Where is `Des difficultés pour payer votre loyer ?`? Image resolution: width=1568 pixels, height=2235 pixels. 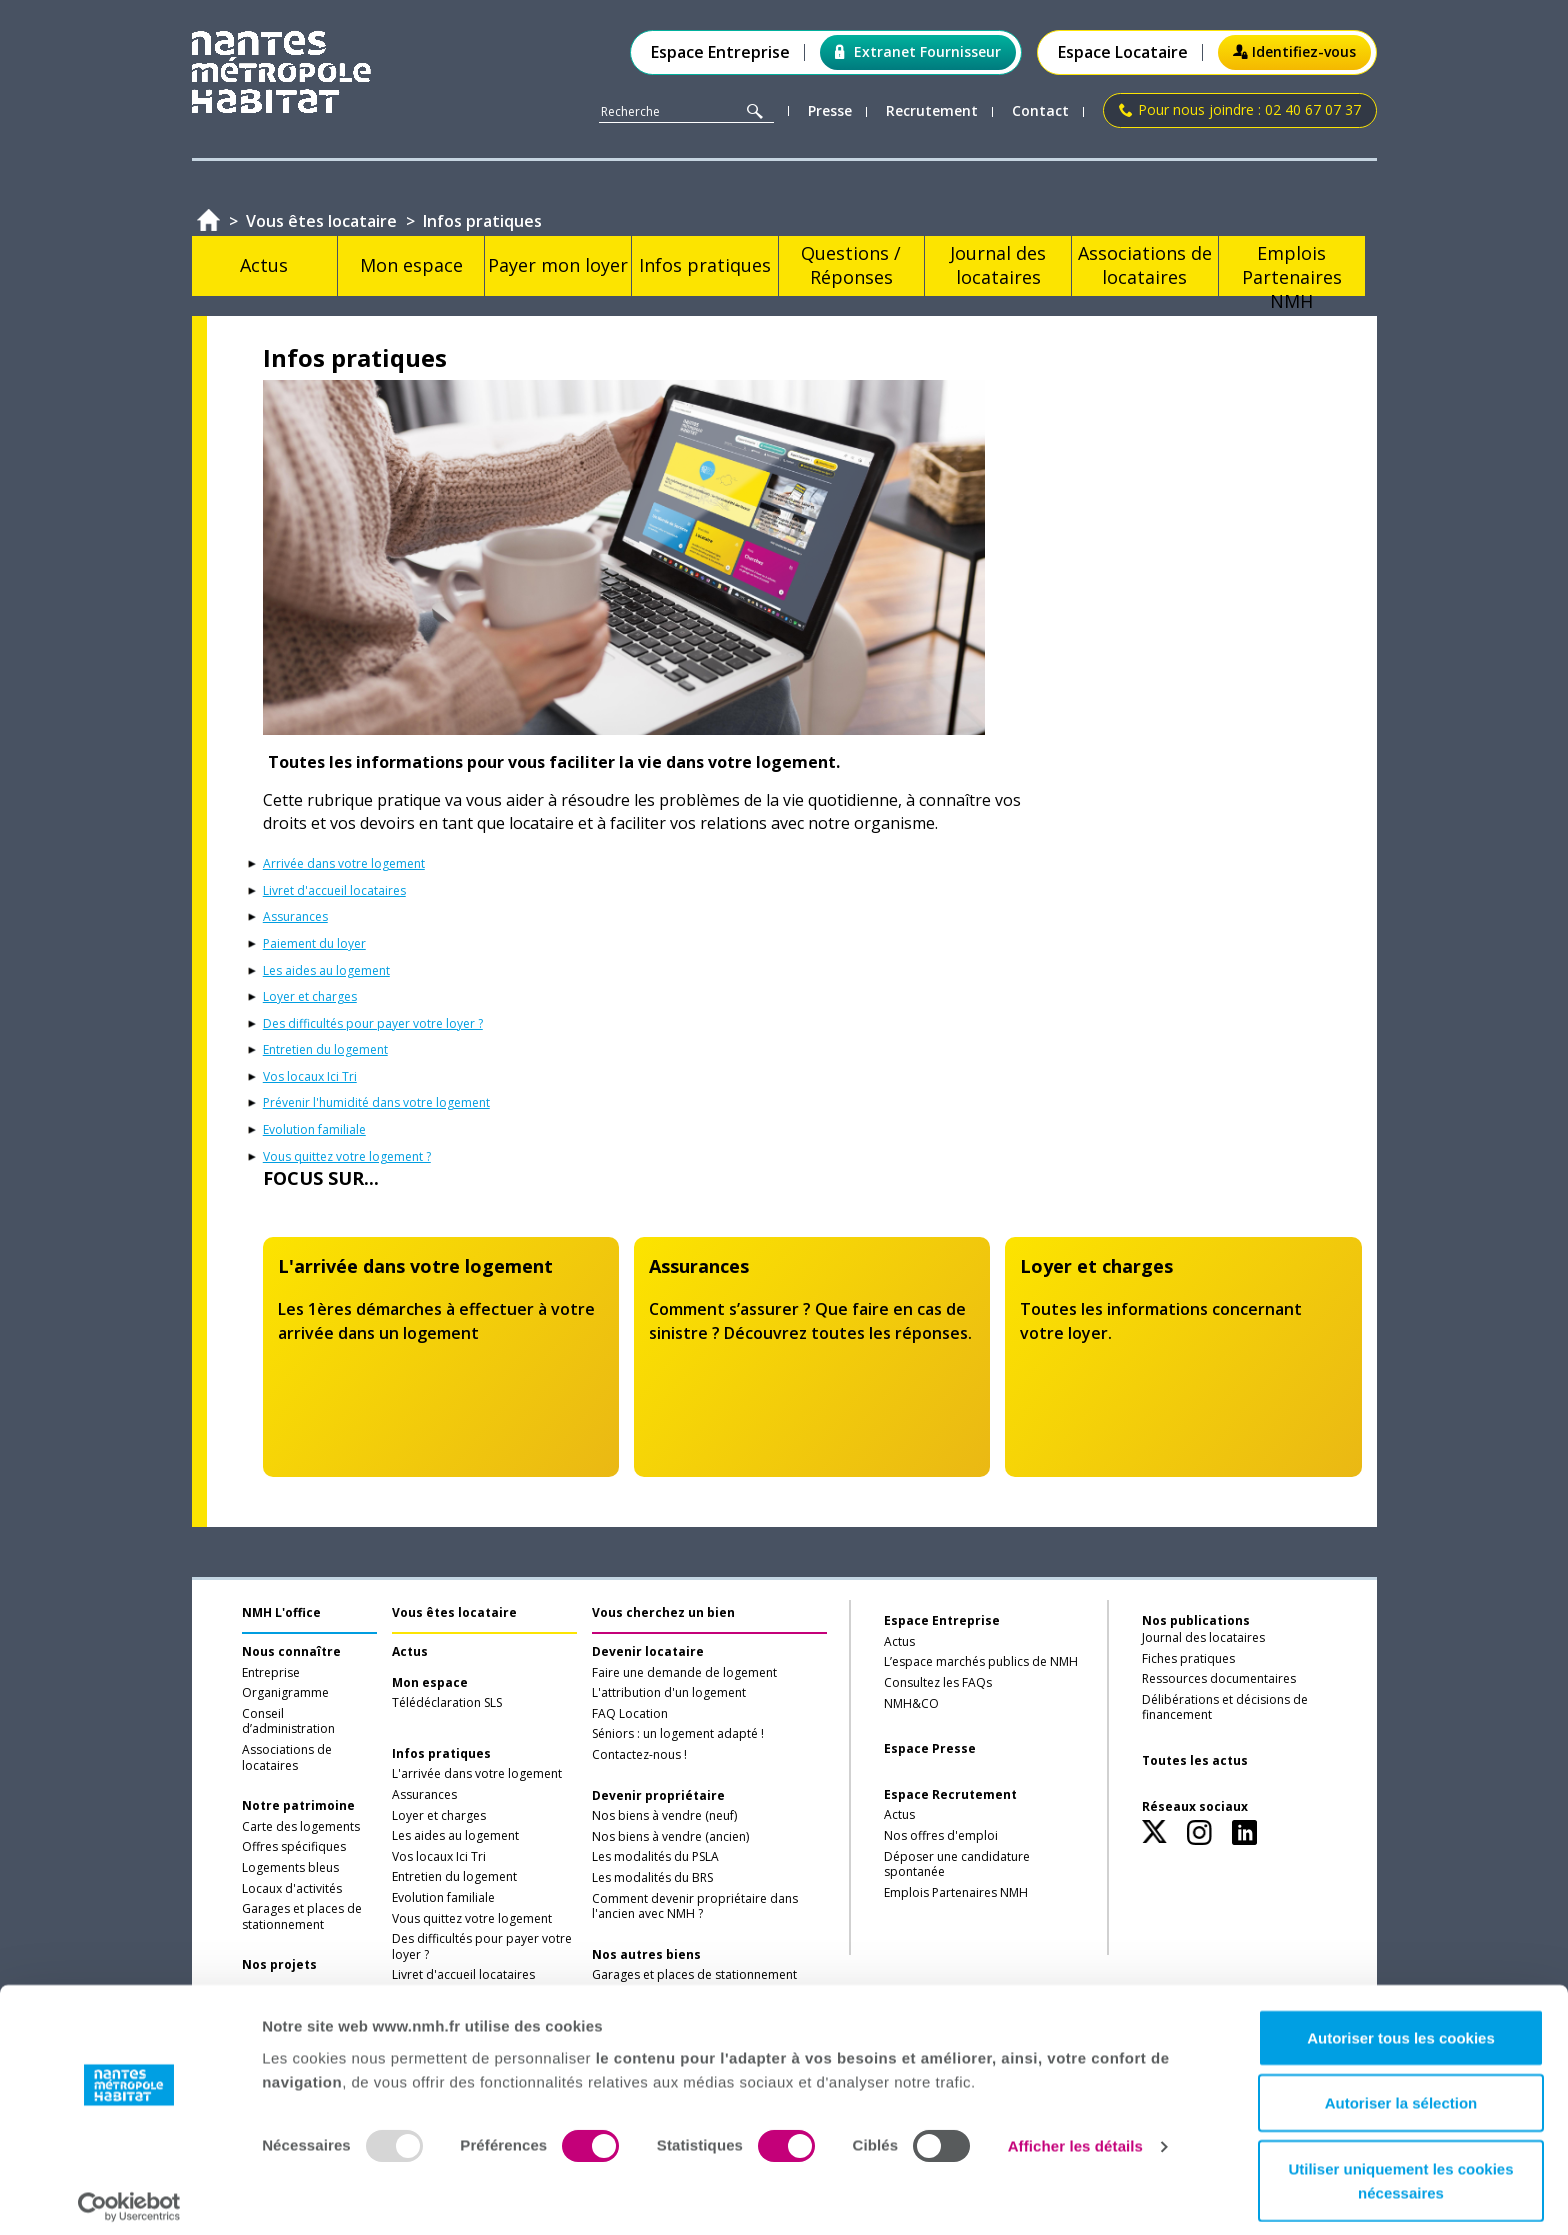
Des difficultés pour payer votre loyer ? is located at coordinates (373, 1024).